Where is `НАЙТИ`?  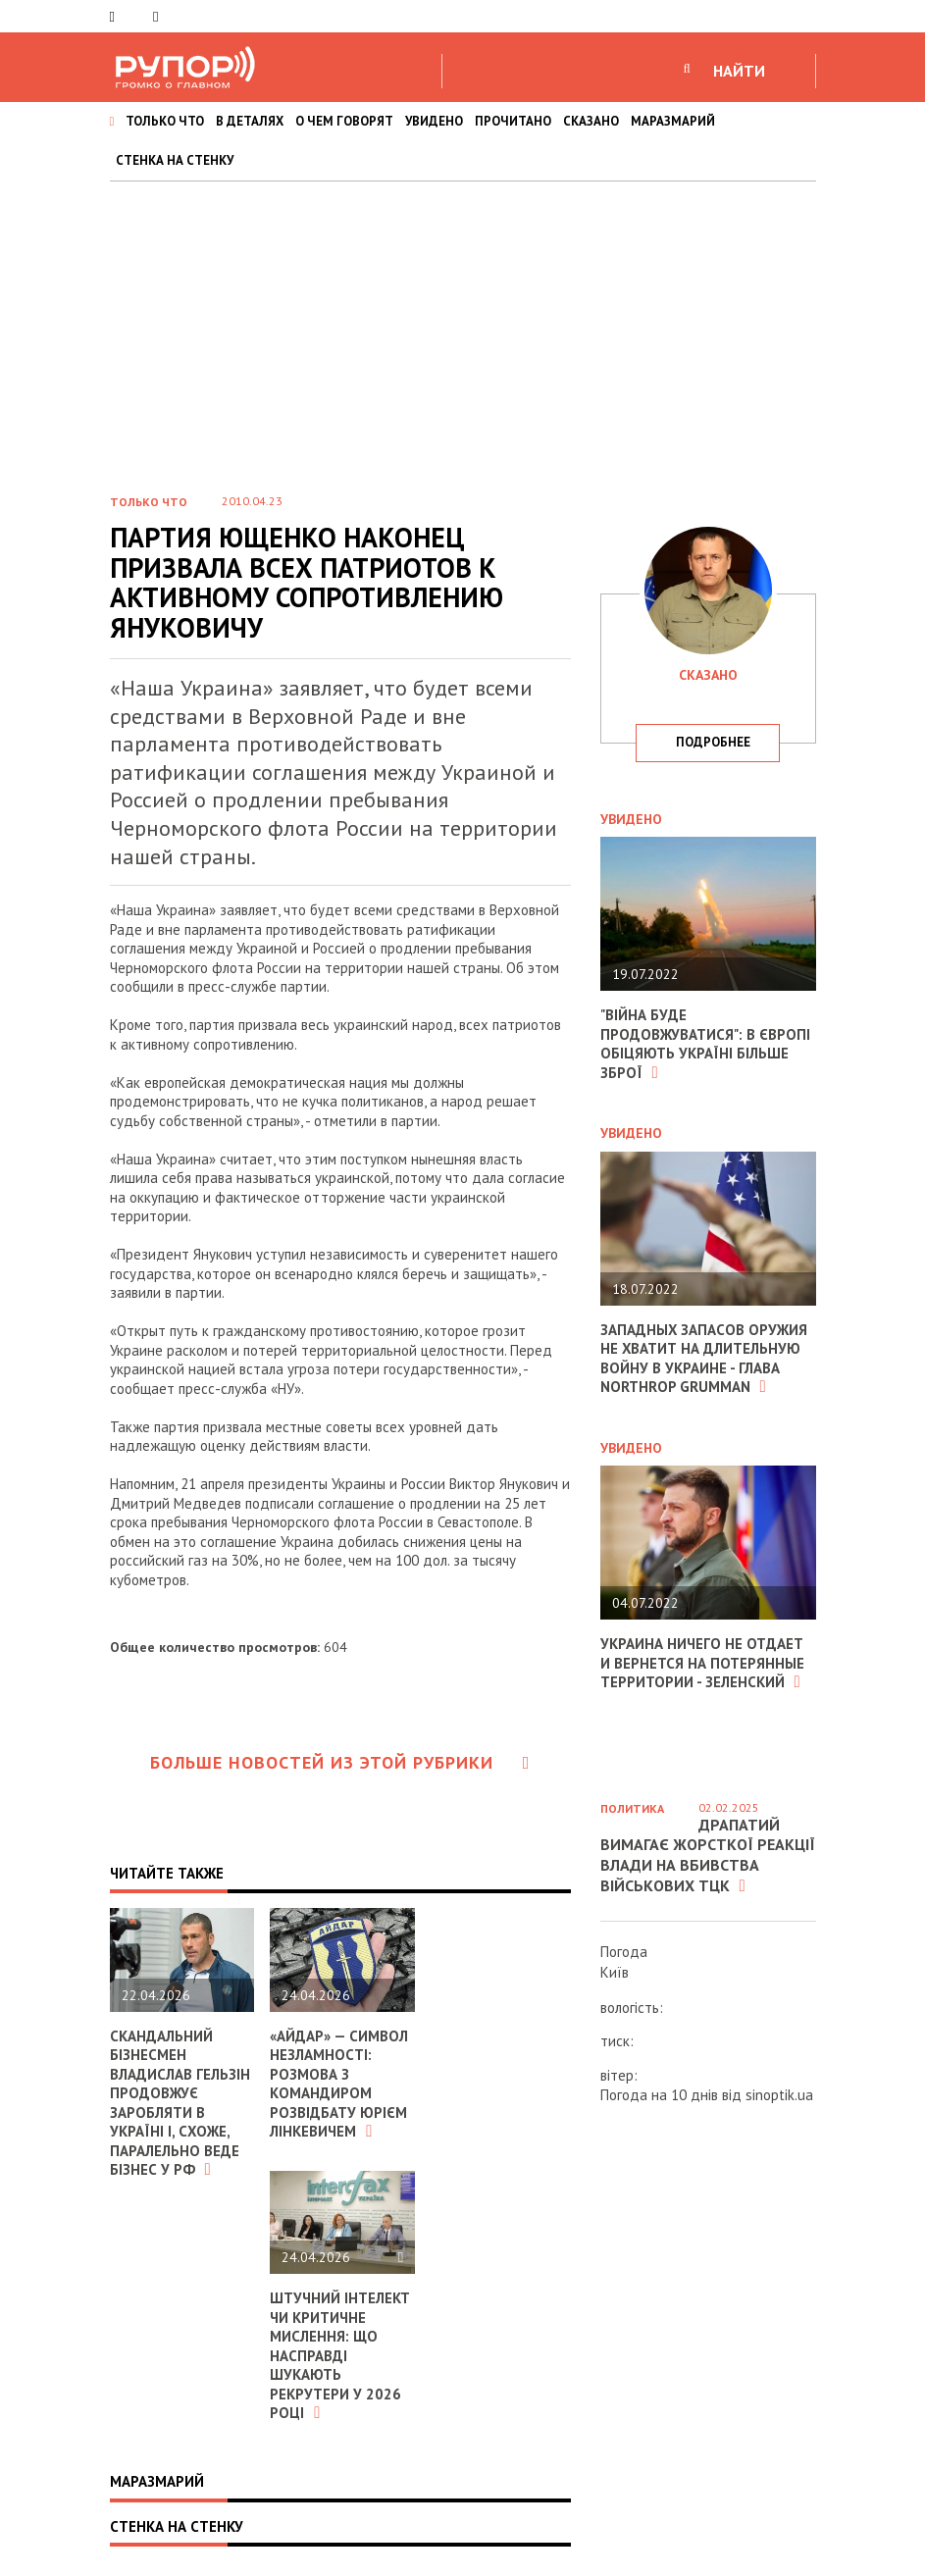 НАЙТИ is located at coordinates (739, 70).